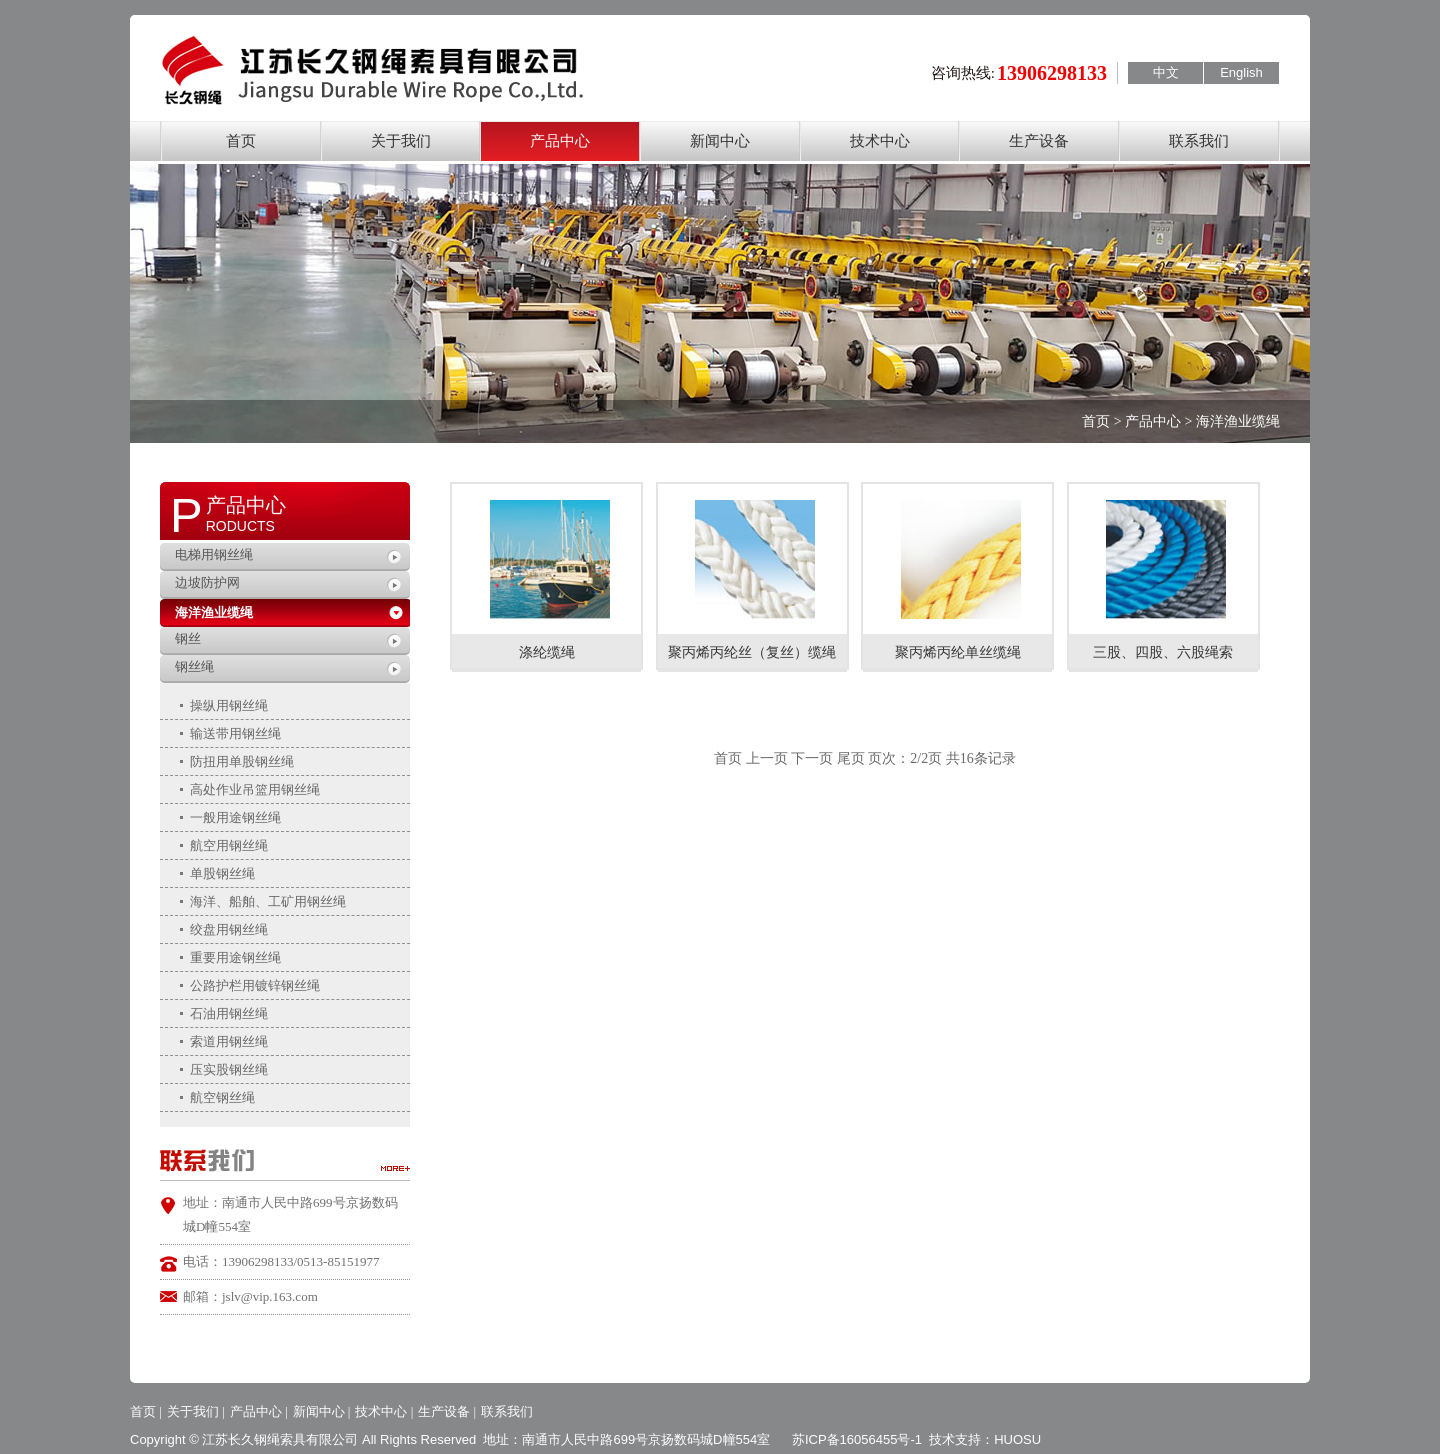 This screenshot has width=1440, height=1454. Describe the element at coordinates (1039, 141) in the screenshot. I see `生产设备` at that location.